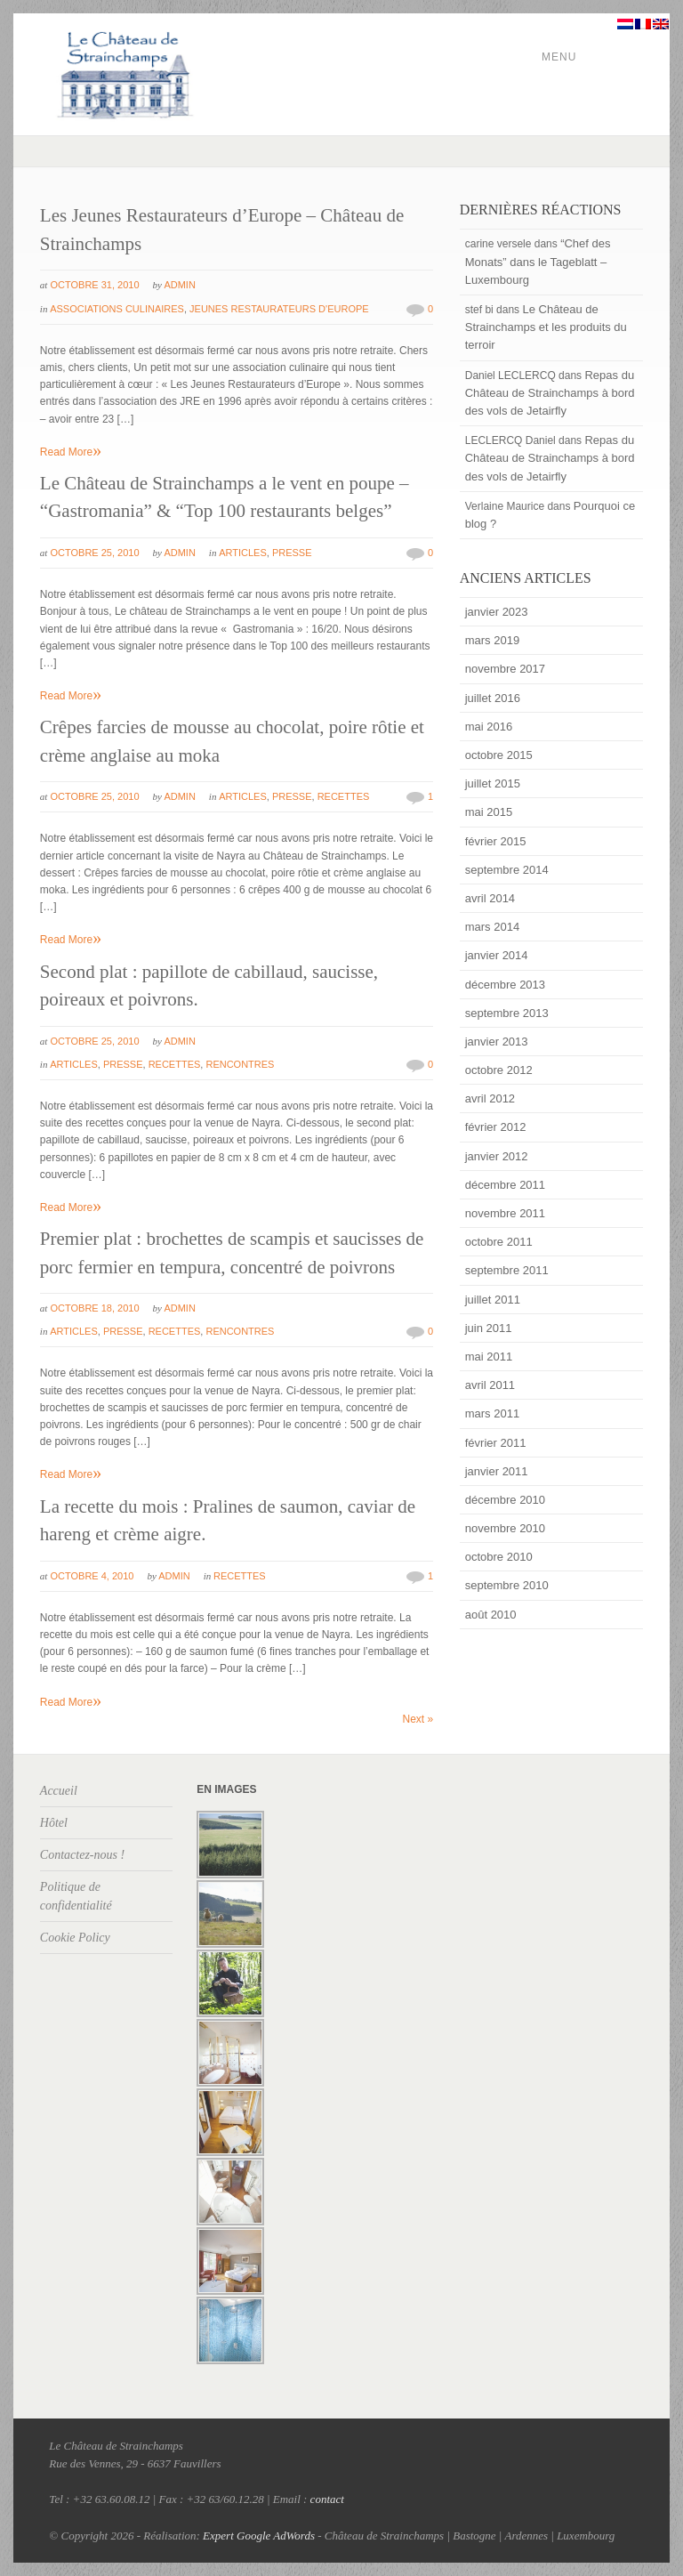 Image resolution: width=683 pixels, height=2576 pixels. I want to click on Presse, so click(292, 552).